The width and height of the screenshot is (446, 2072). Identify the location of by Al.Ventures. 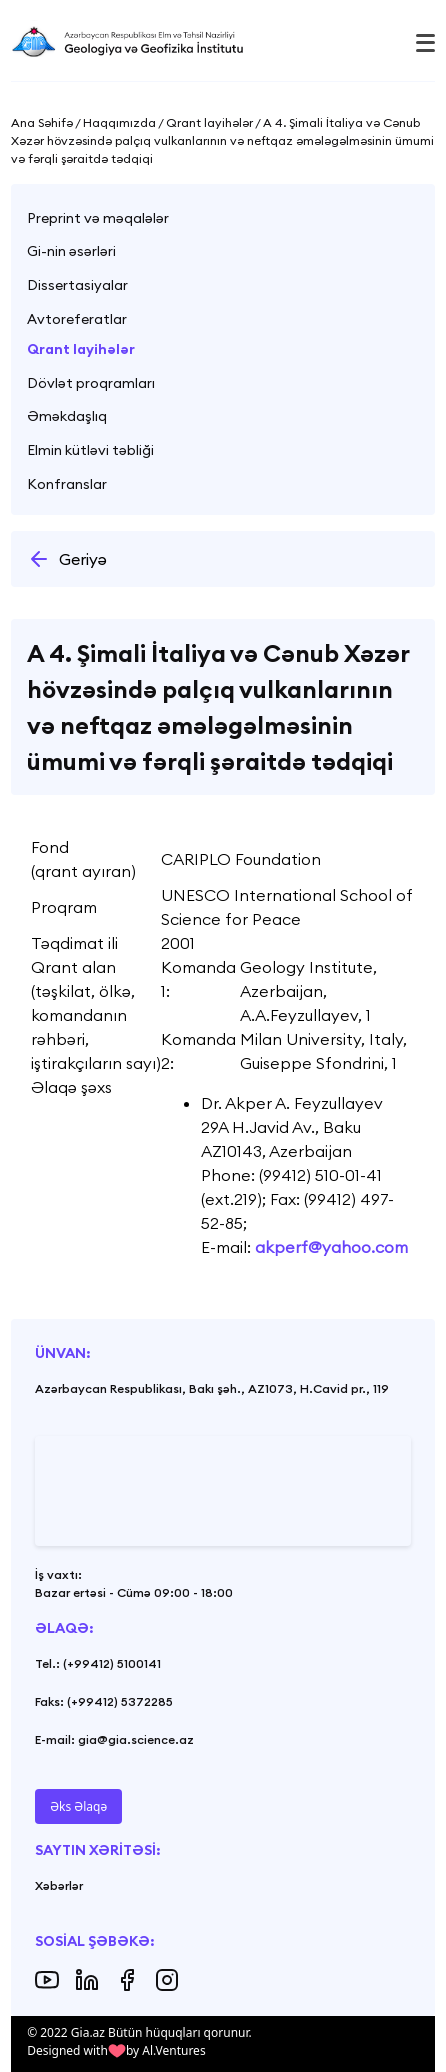
(166, 2050).